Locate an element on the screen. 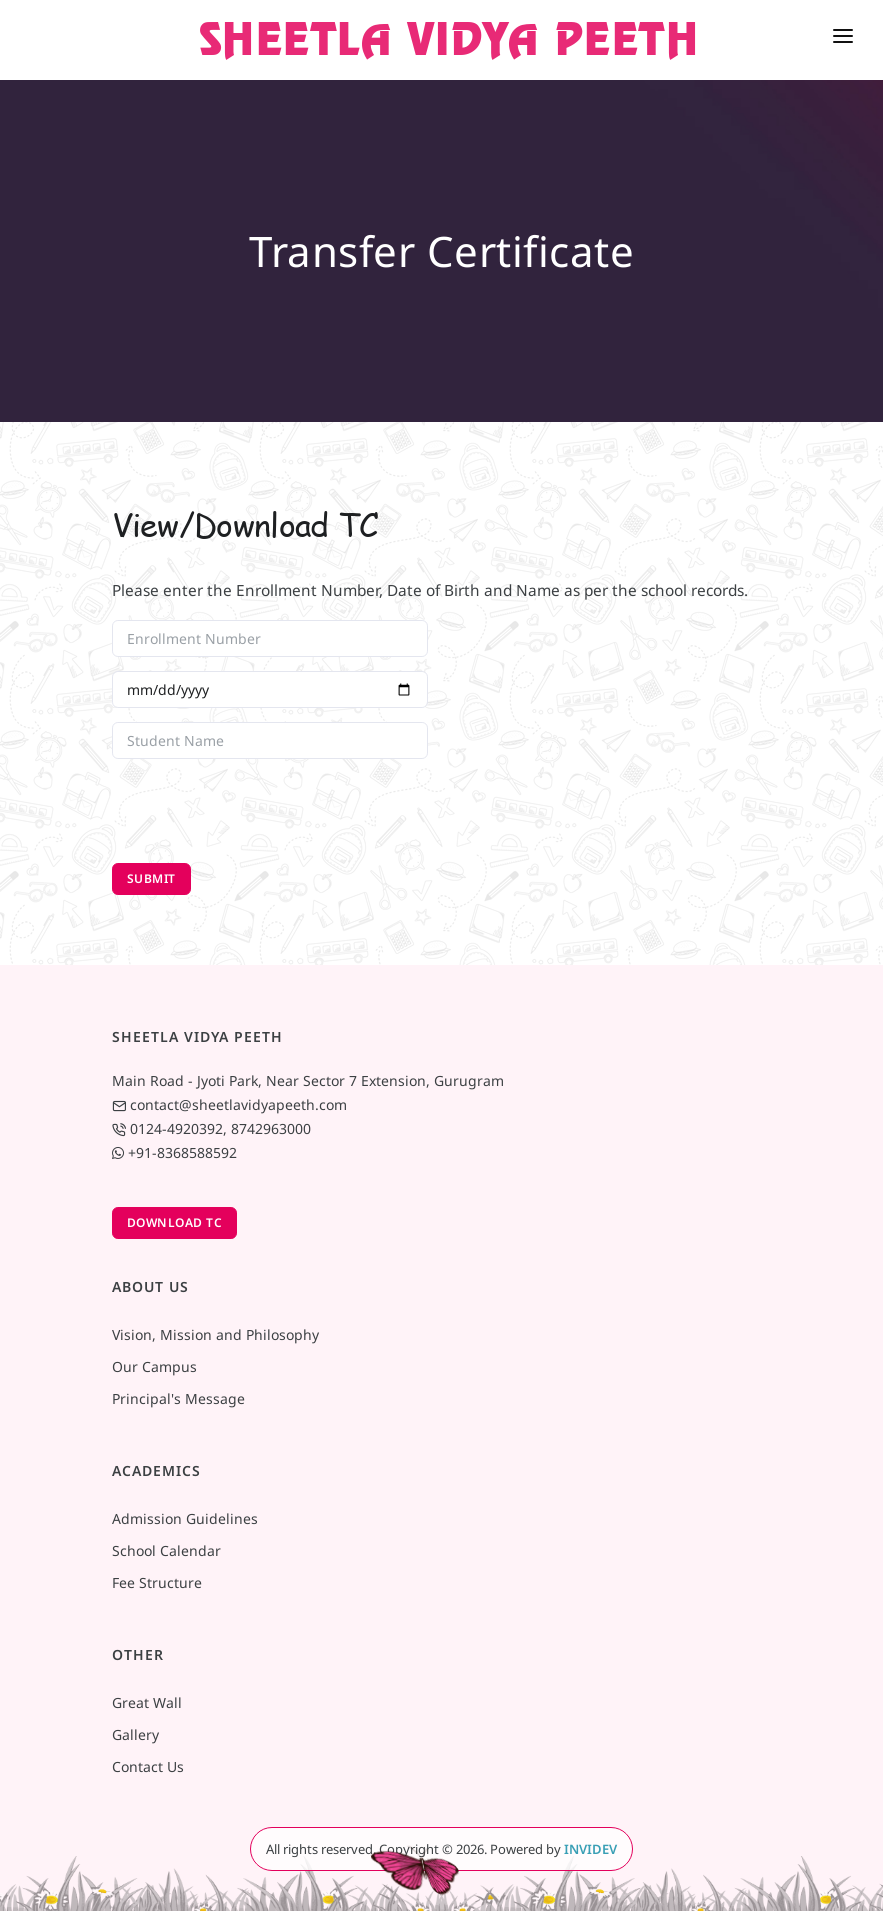  Admission Guidelines is located at coordinates (185, 1518).